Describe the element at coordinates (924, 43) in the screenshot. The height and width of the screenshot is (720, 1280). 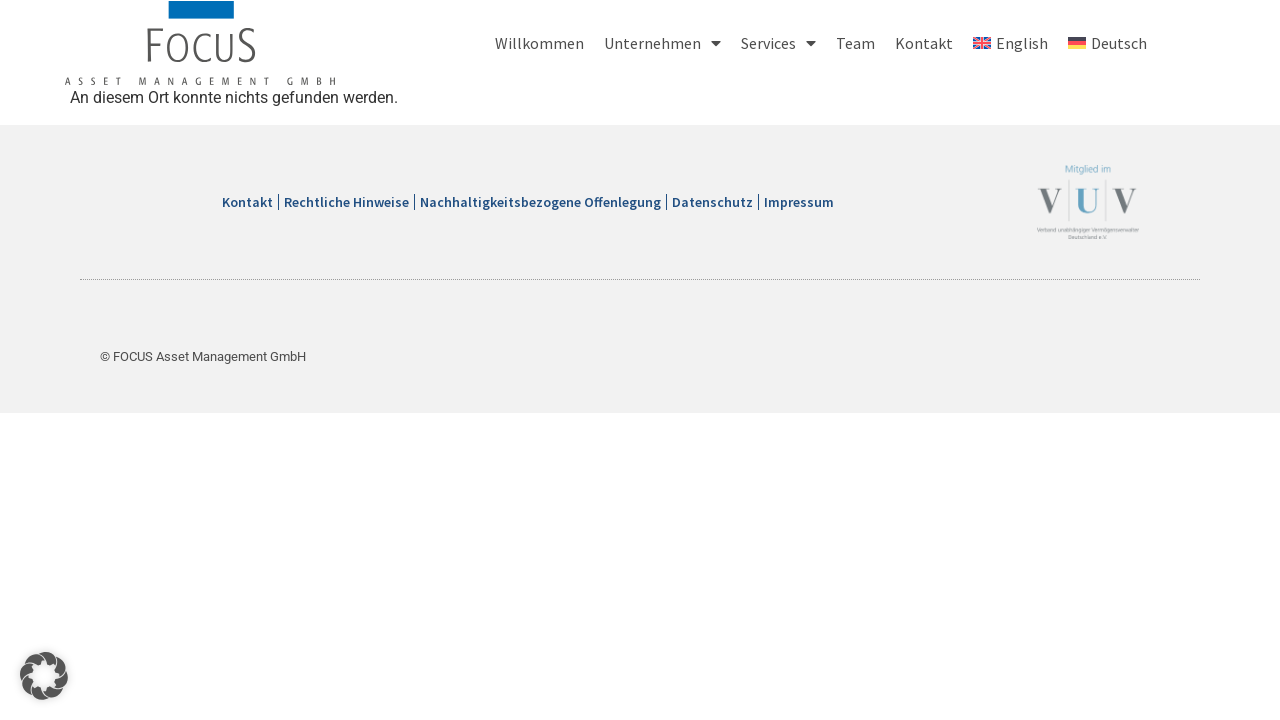
I see `Kontakt` at that location.